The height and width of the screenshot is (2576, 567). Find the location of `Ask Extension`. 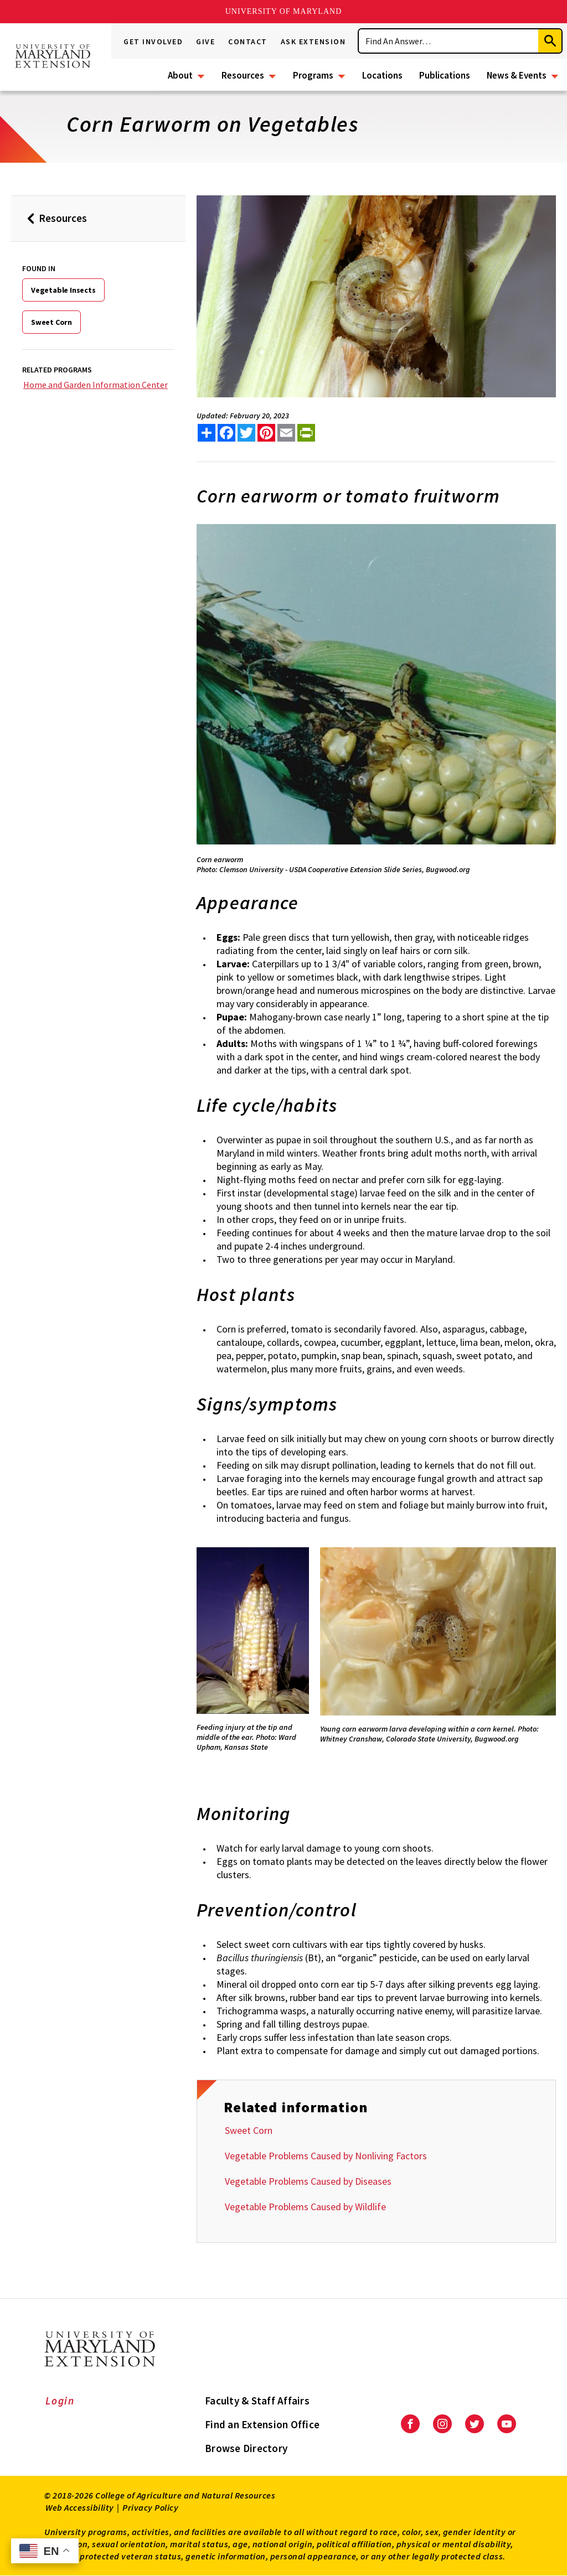

Ask Extension is located at coordinates (313, 41).